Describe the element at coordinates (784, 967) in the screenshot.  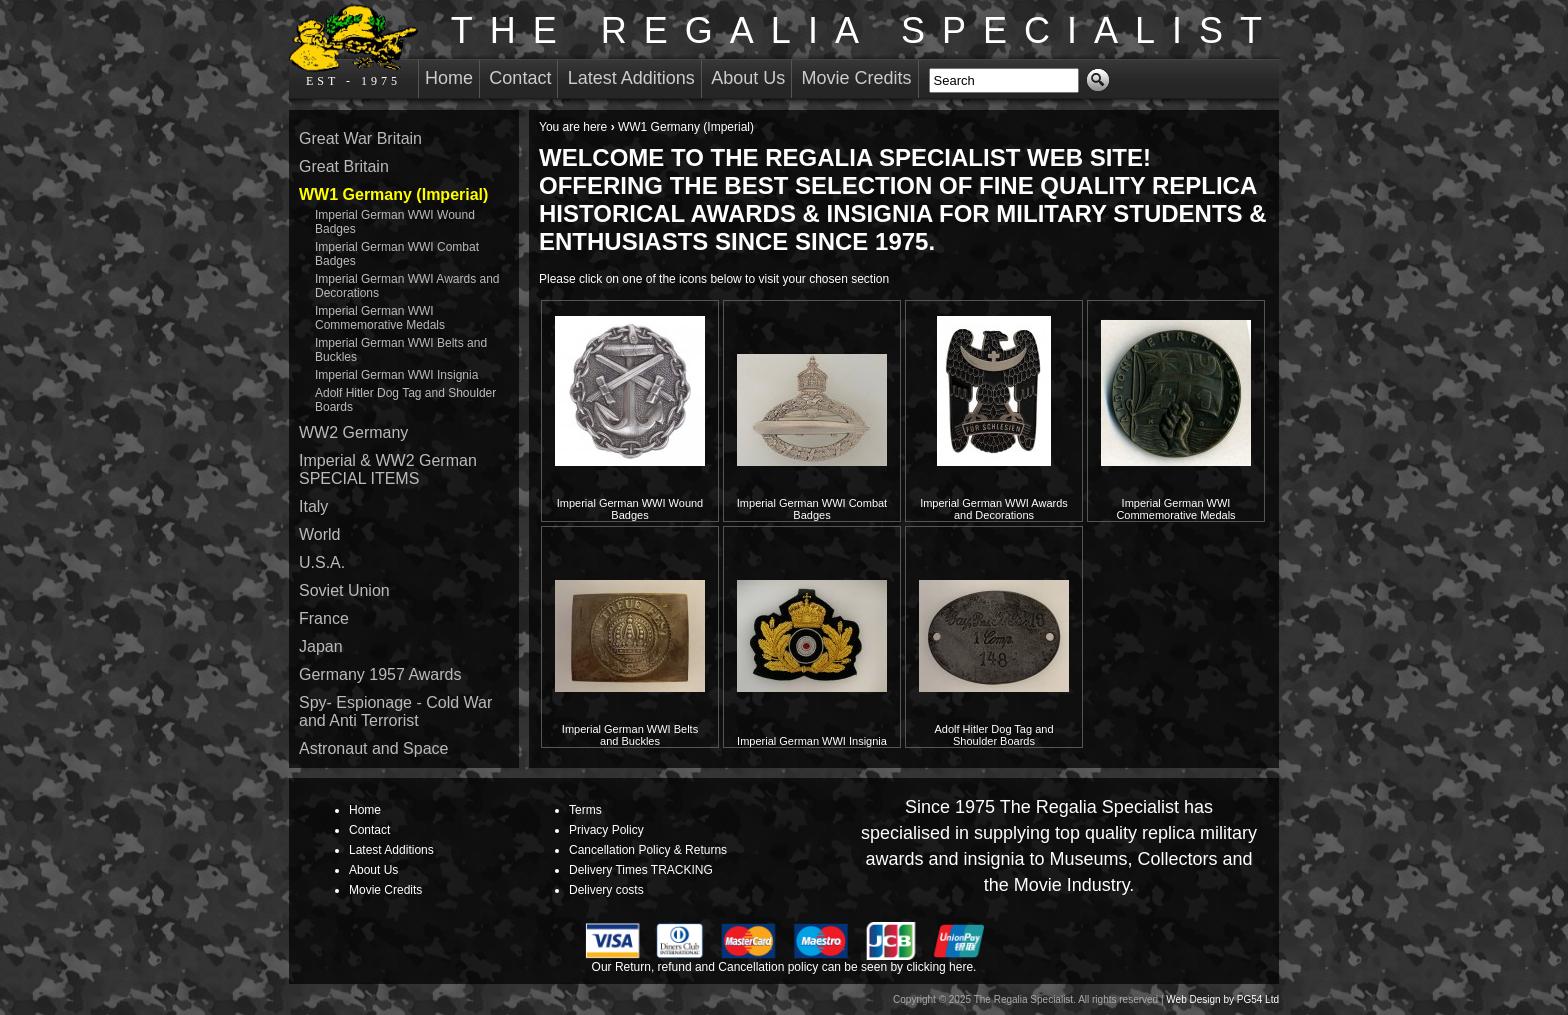
I see `Our Return, refund and Cancellation policy can be seen by clicking here.` at that location.